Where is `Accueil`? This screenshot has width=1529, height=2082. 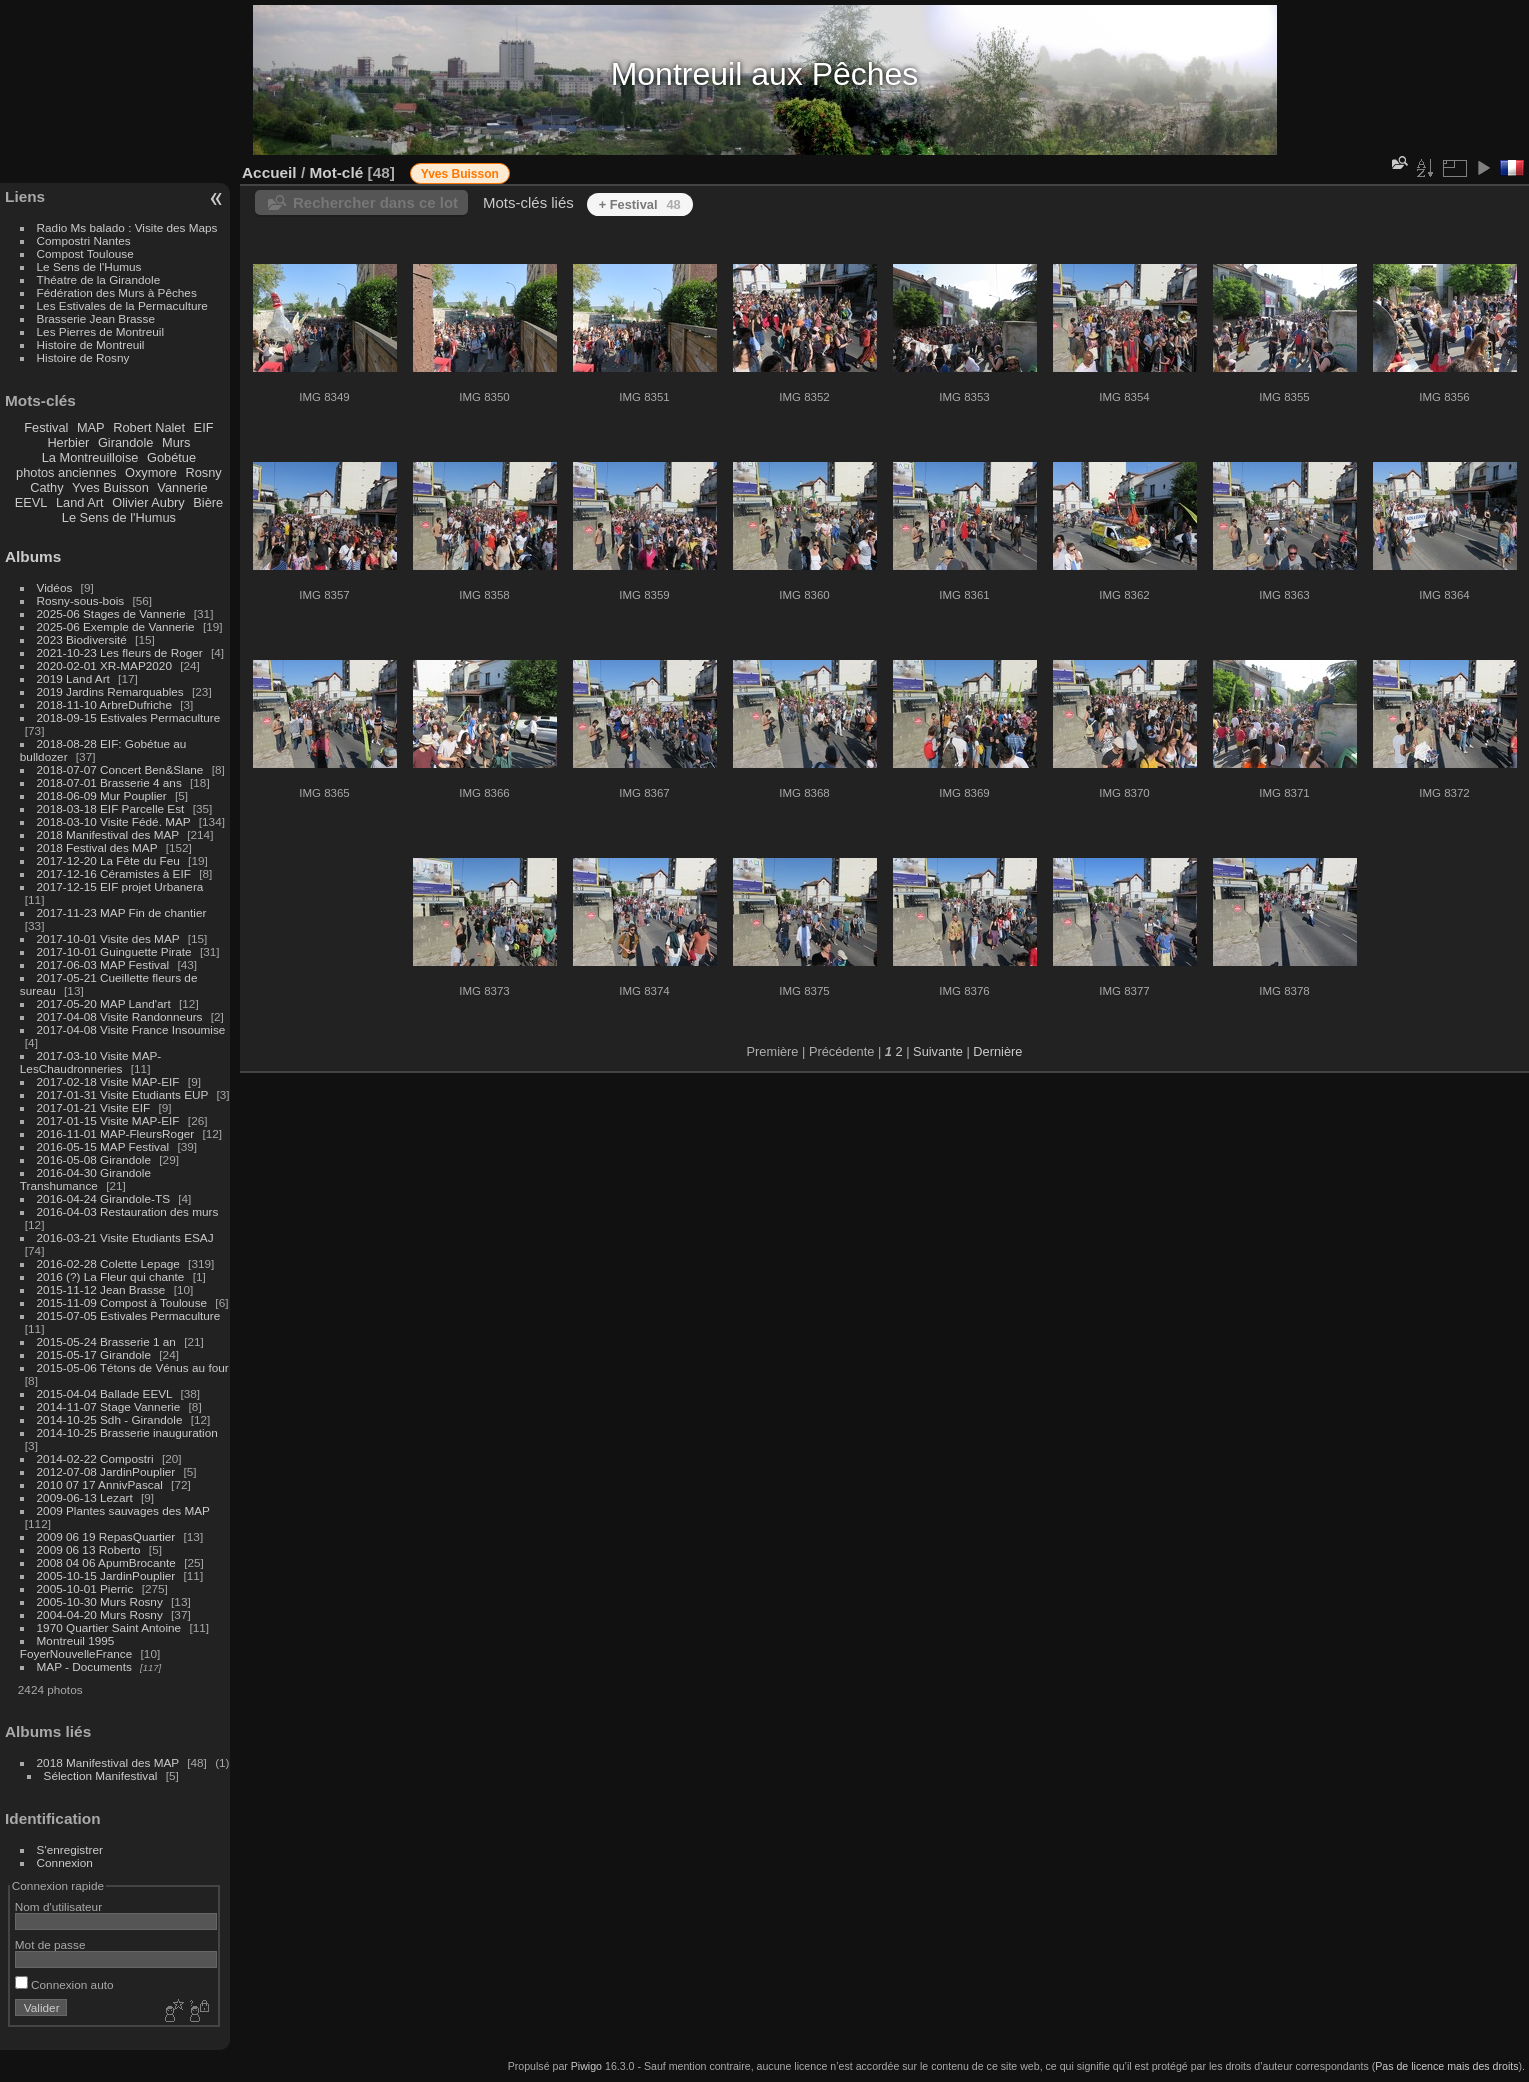 Accueil is located at coordinates (269, 172).